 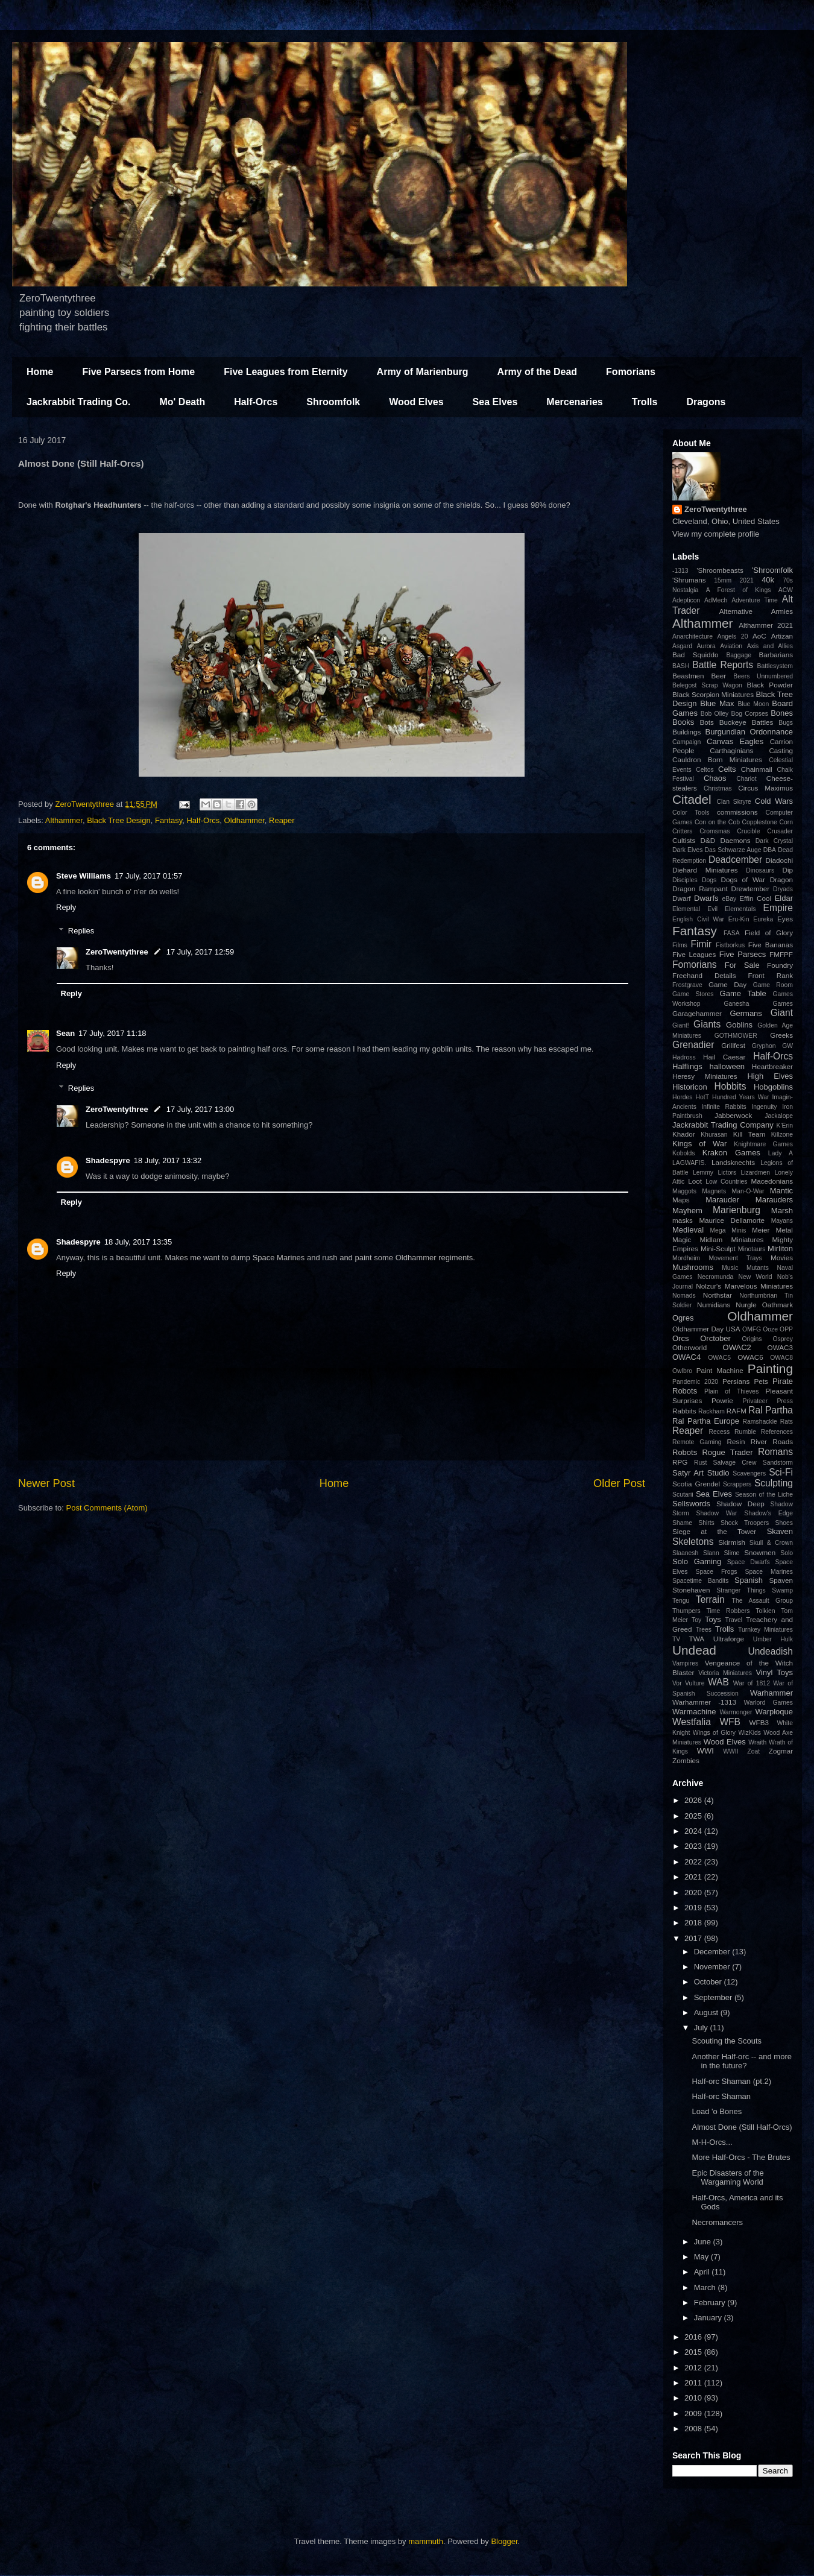 What do you see at coordinates (333, 402) in the screenshot?
I see `Shroomfolk` at bounding box center [333, 402].